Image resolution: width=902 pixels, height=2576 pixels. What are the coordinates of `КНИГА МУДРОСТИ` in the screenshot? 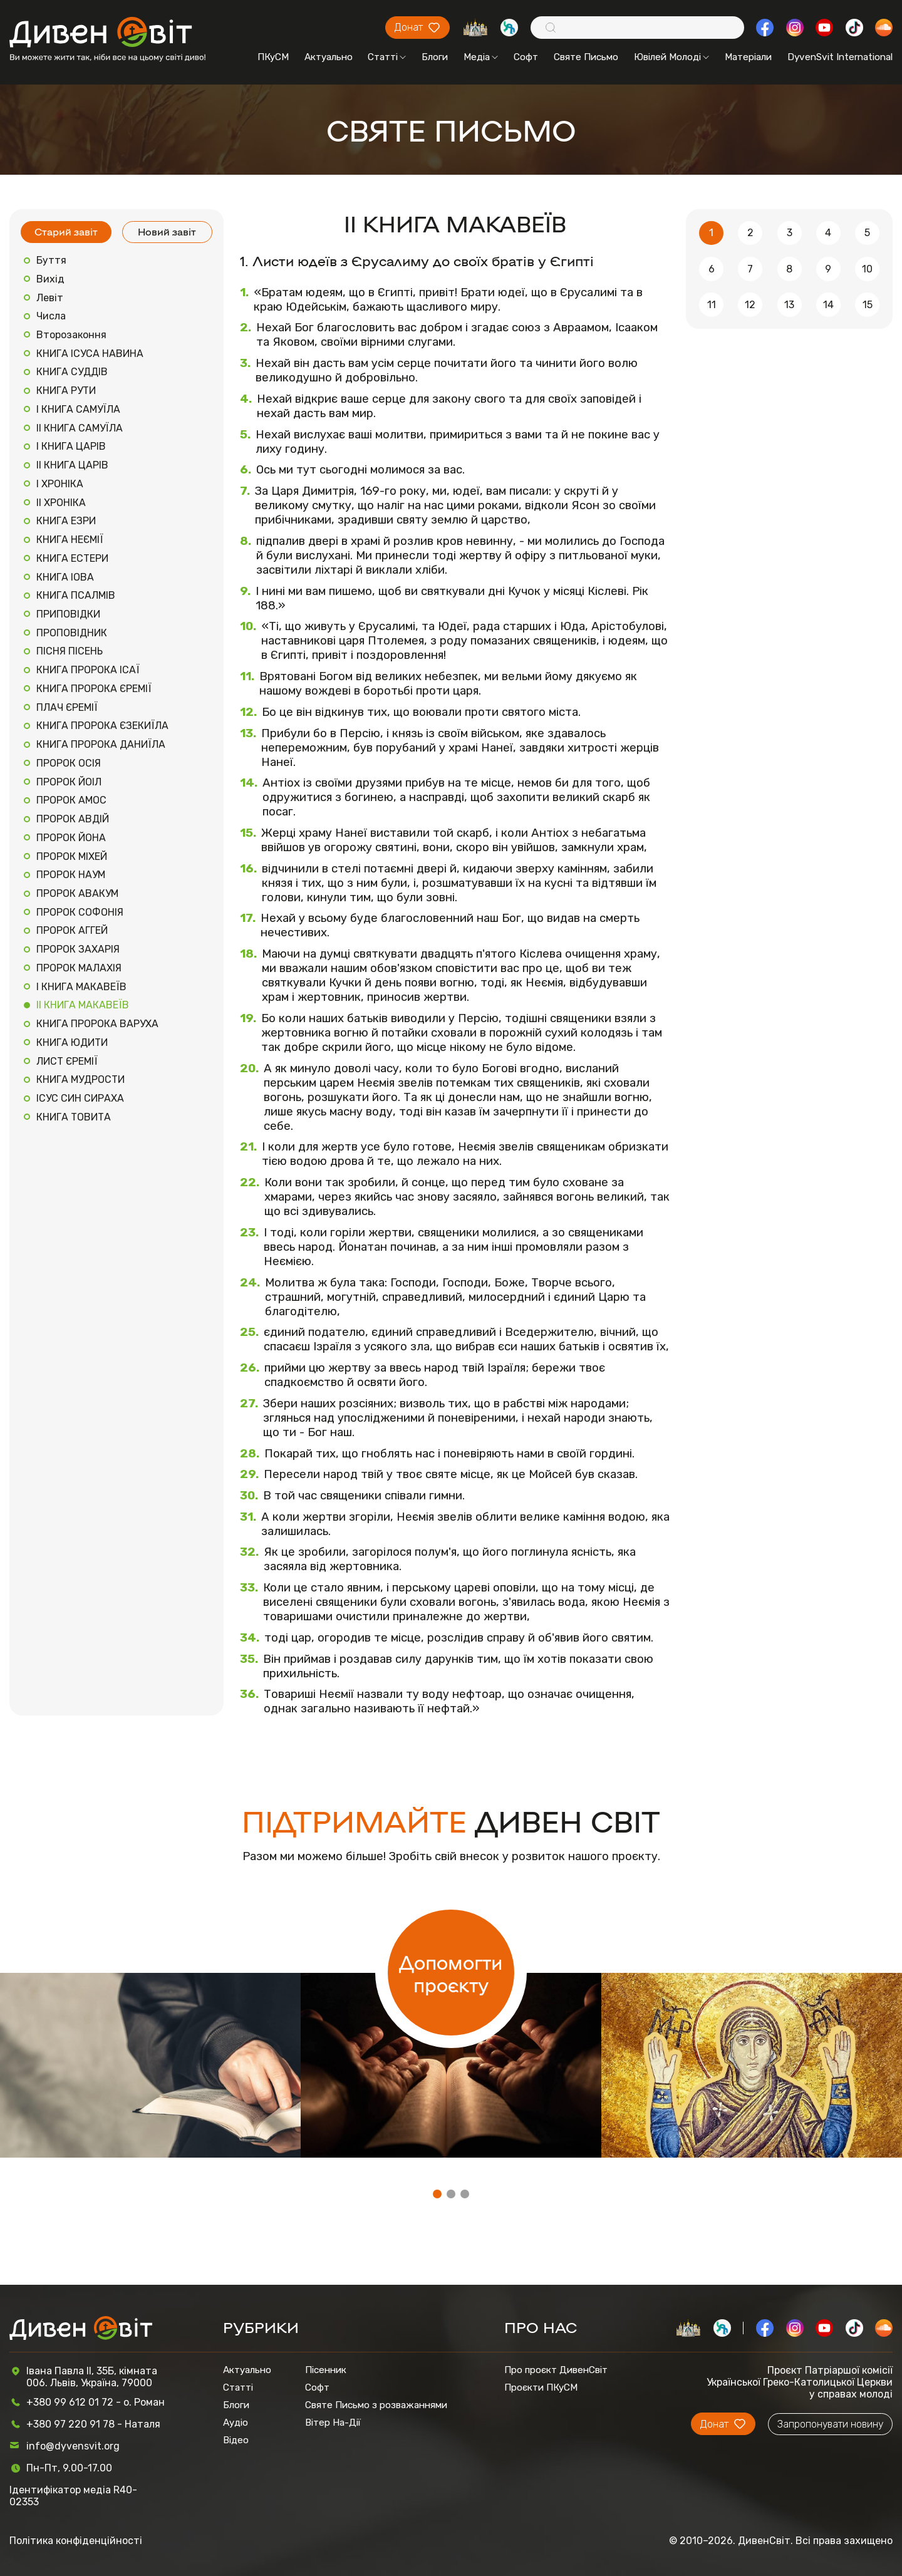 It's located at (80, 1079).